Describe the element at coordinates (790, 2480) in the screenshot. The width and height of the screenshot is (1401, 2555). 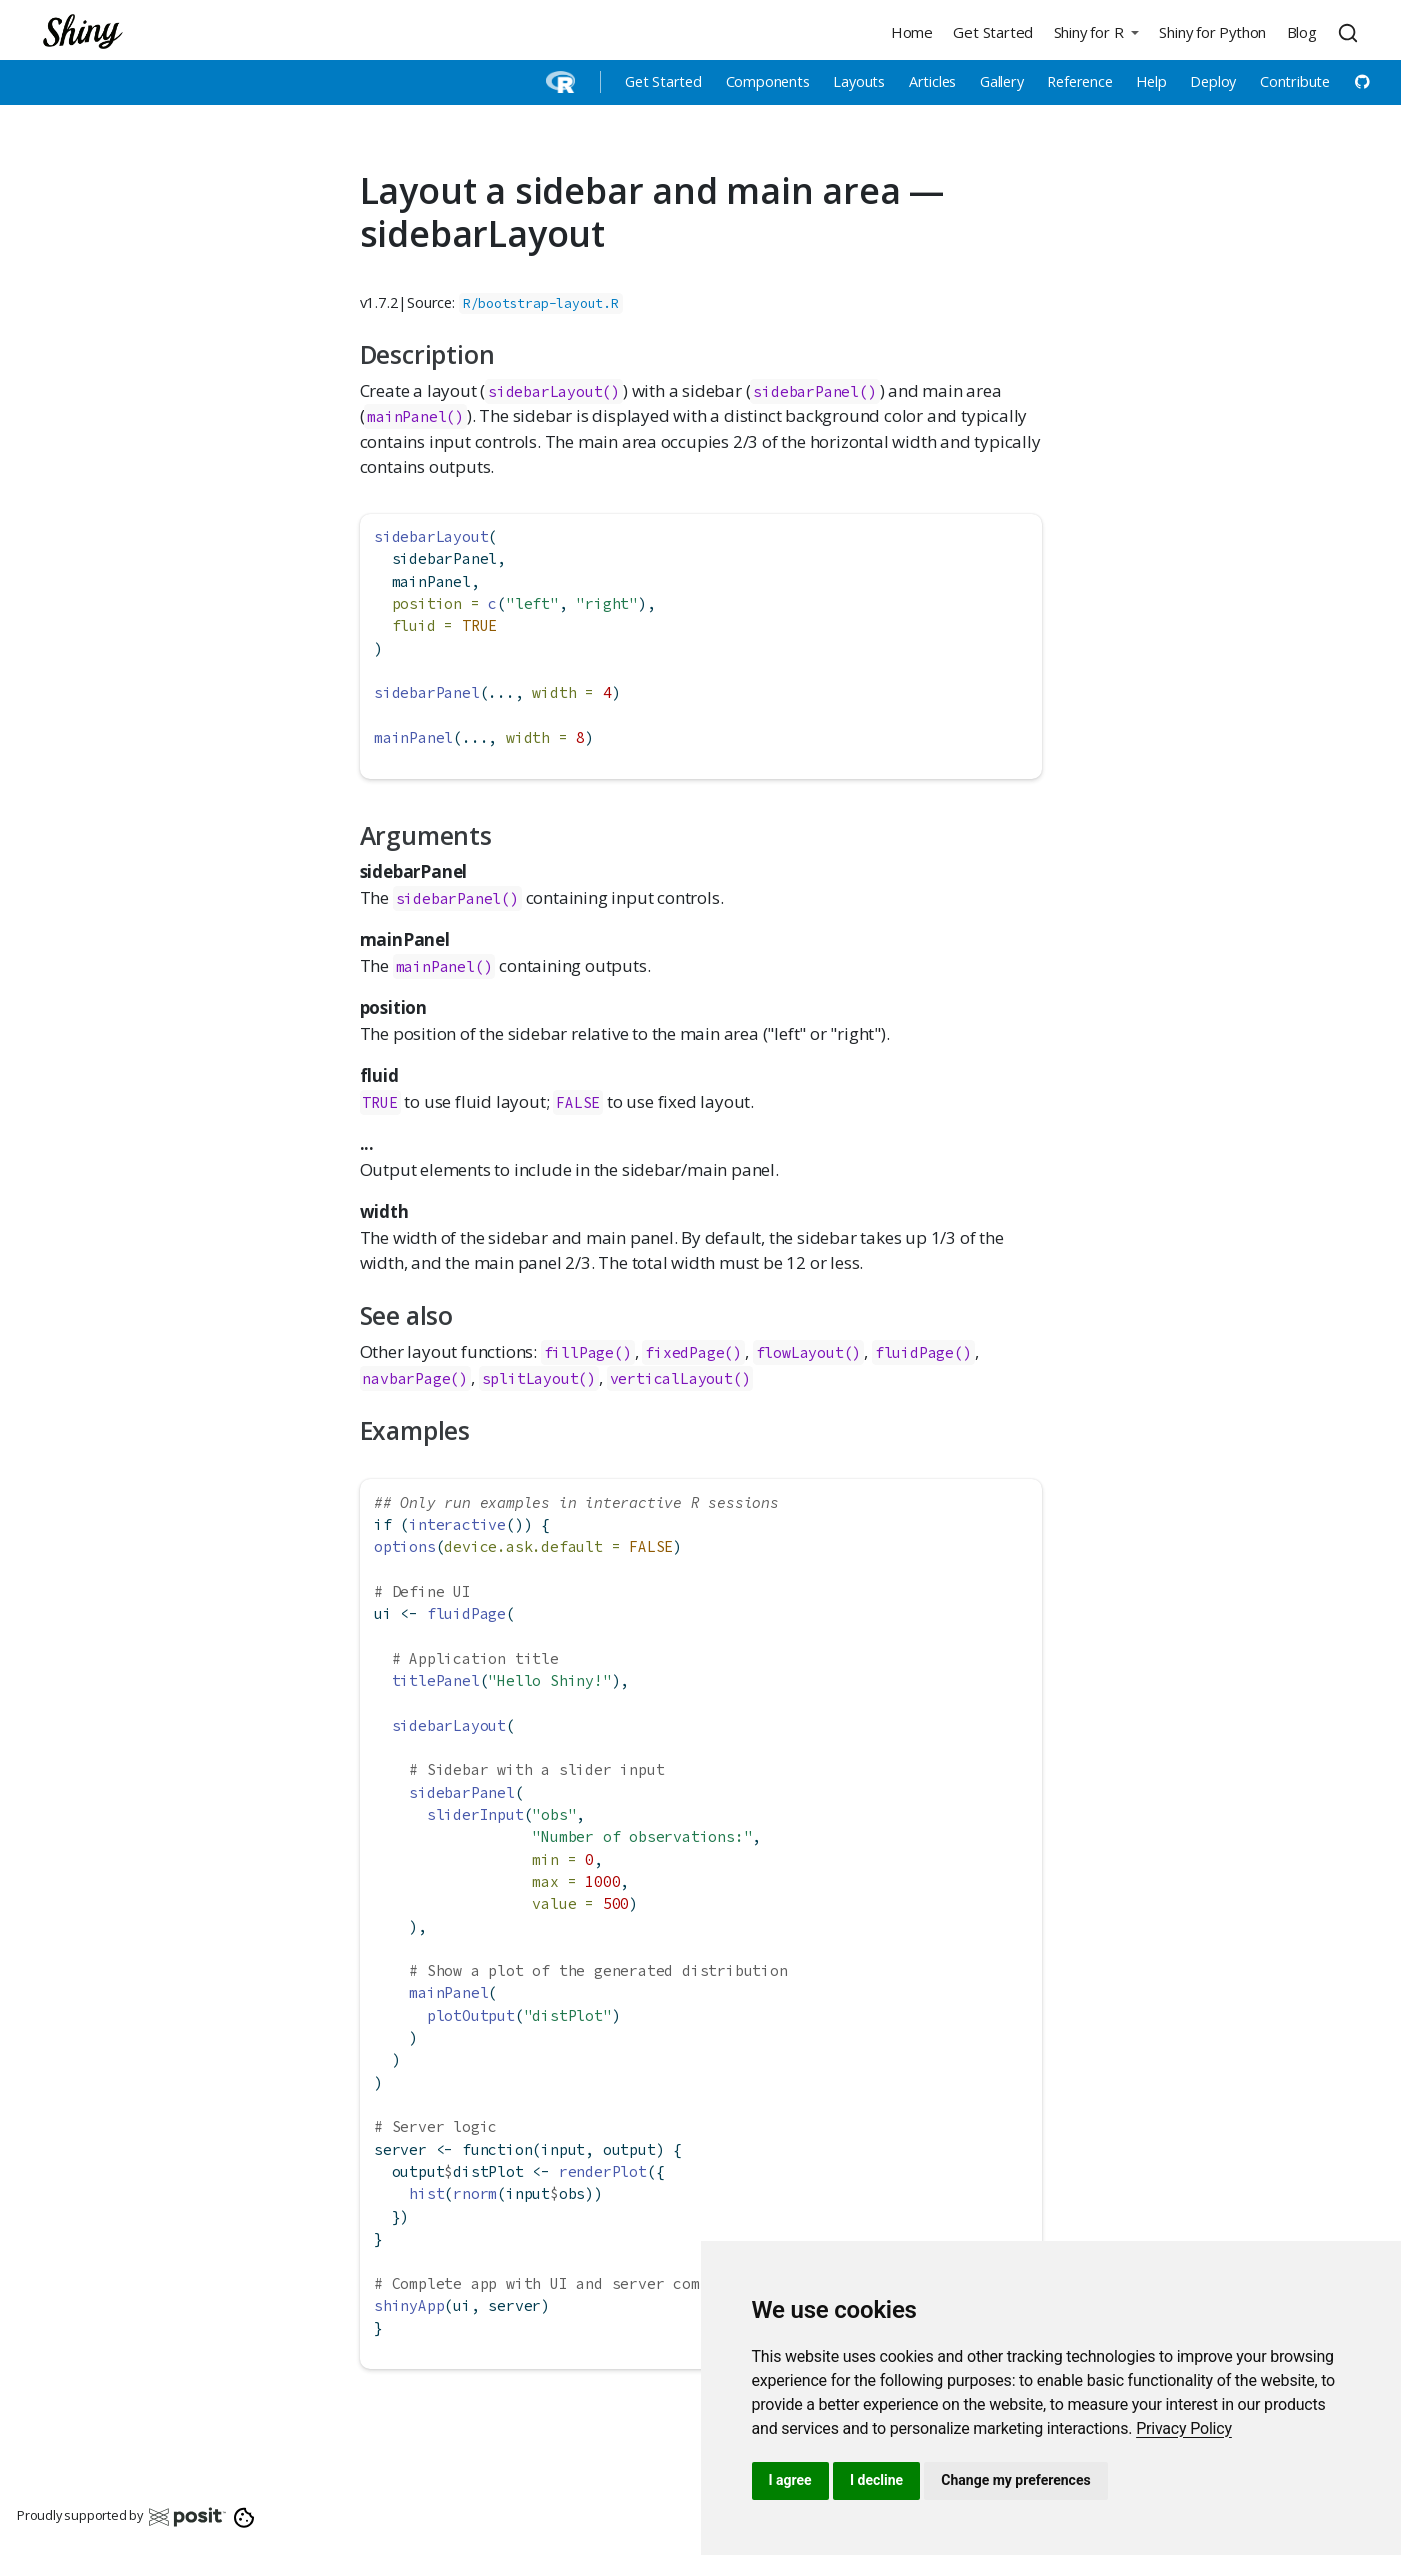
I see `I agree [button]` at that location.